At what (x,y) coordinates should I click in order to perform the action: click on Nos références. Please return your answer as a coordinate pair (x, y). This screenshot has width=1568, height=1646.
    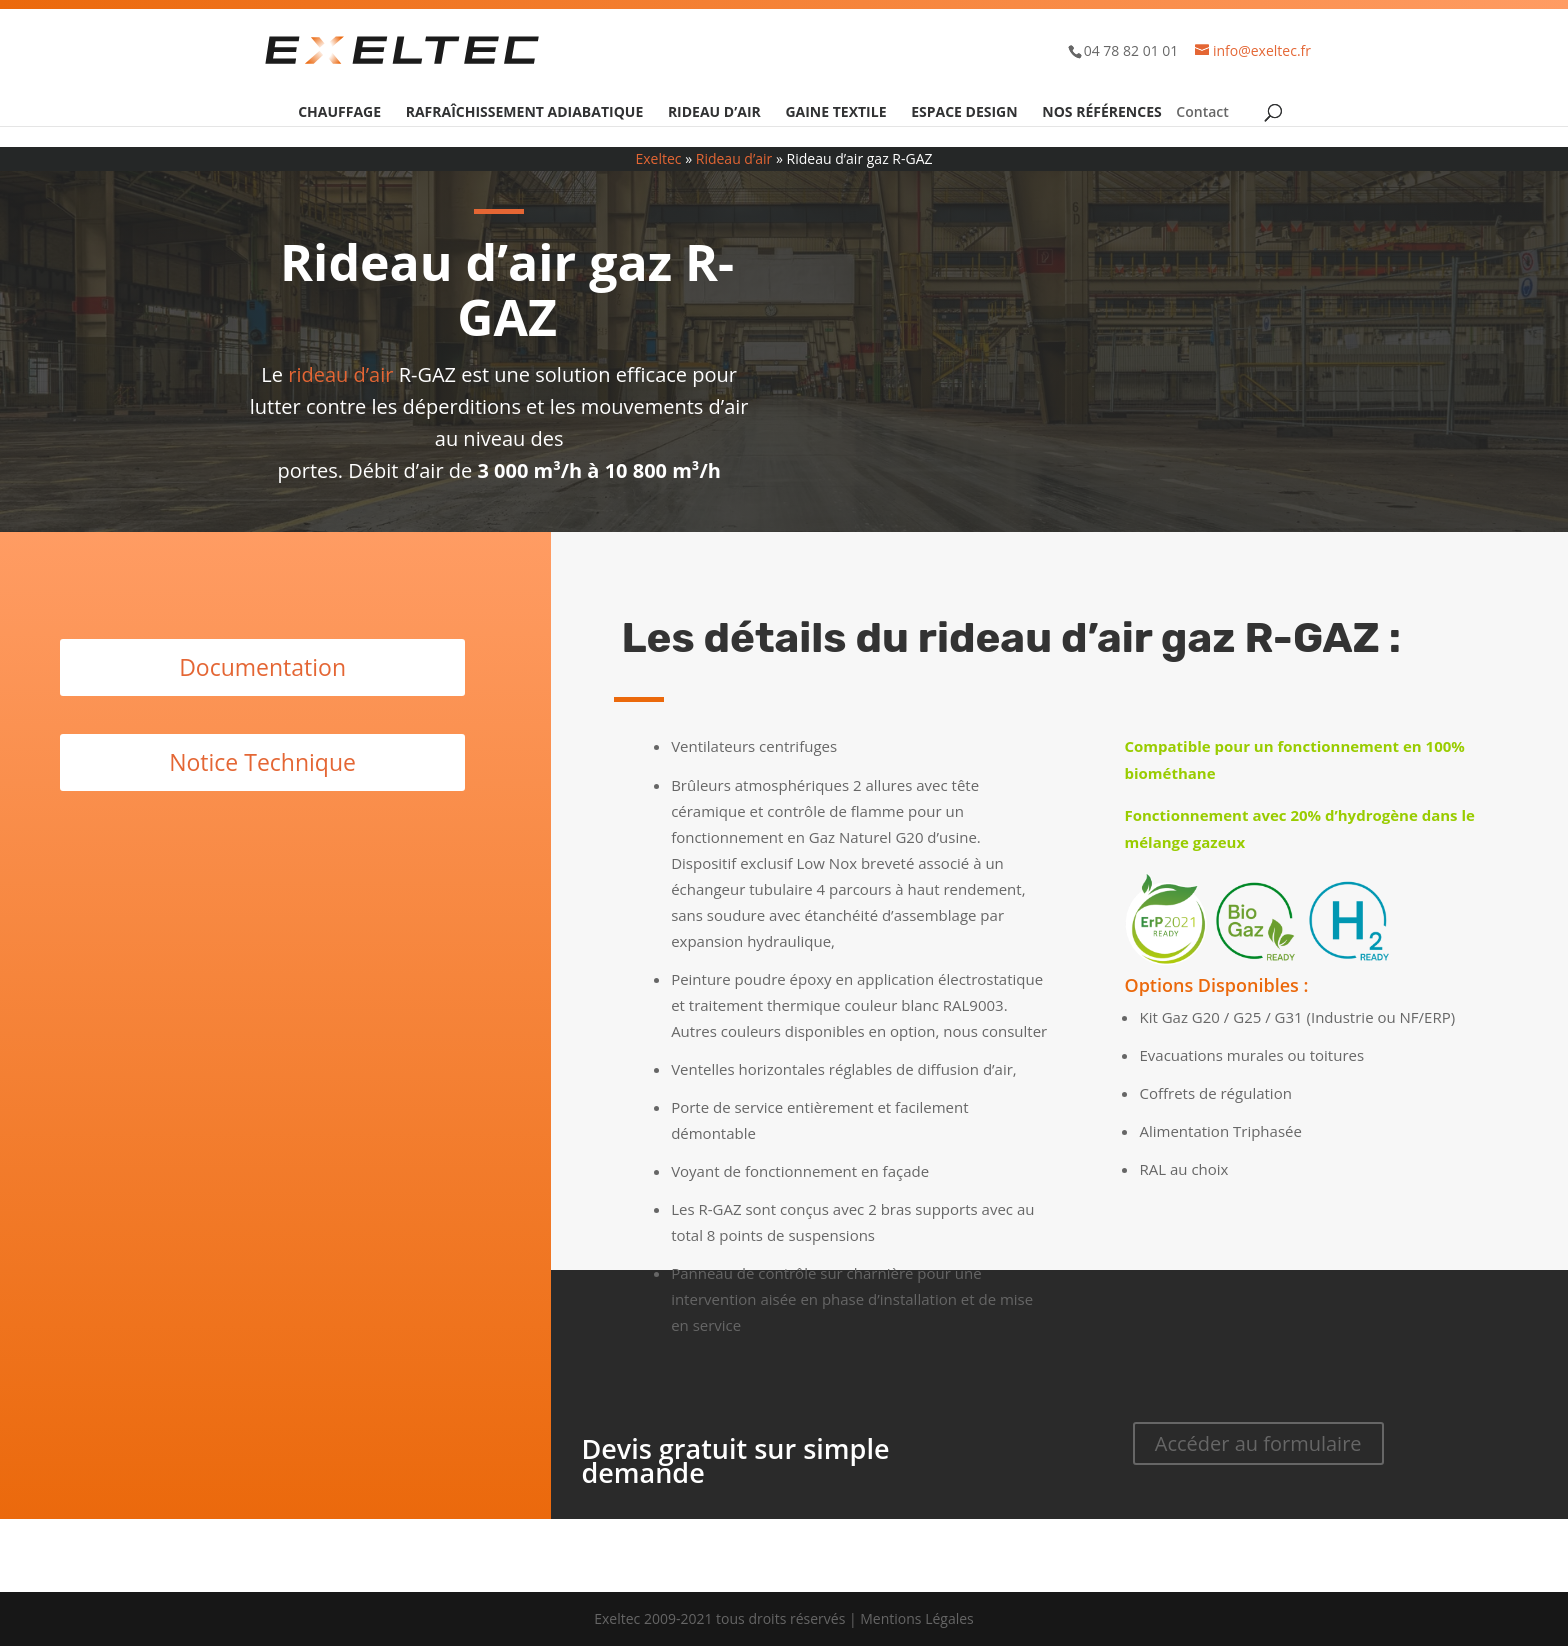
    Looking at the image, I should click on (1101, 113).